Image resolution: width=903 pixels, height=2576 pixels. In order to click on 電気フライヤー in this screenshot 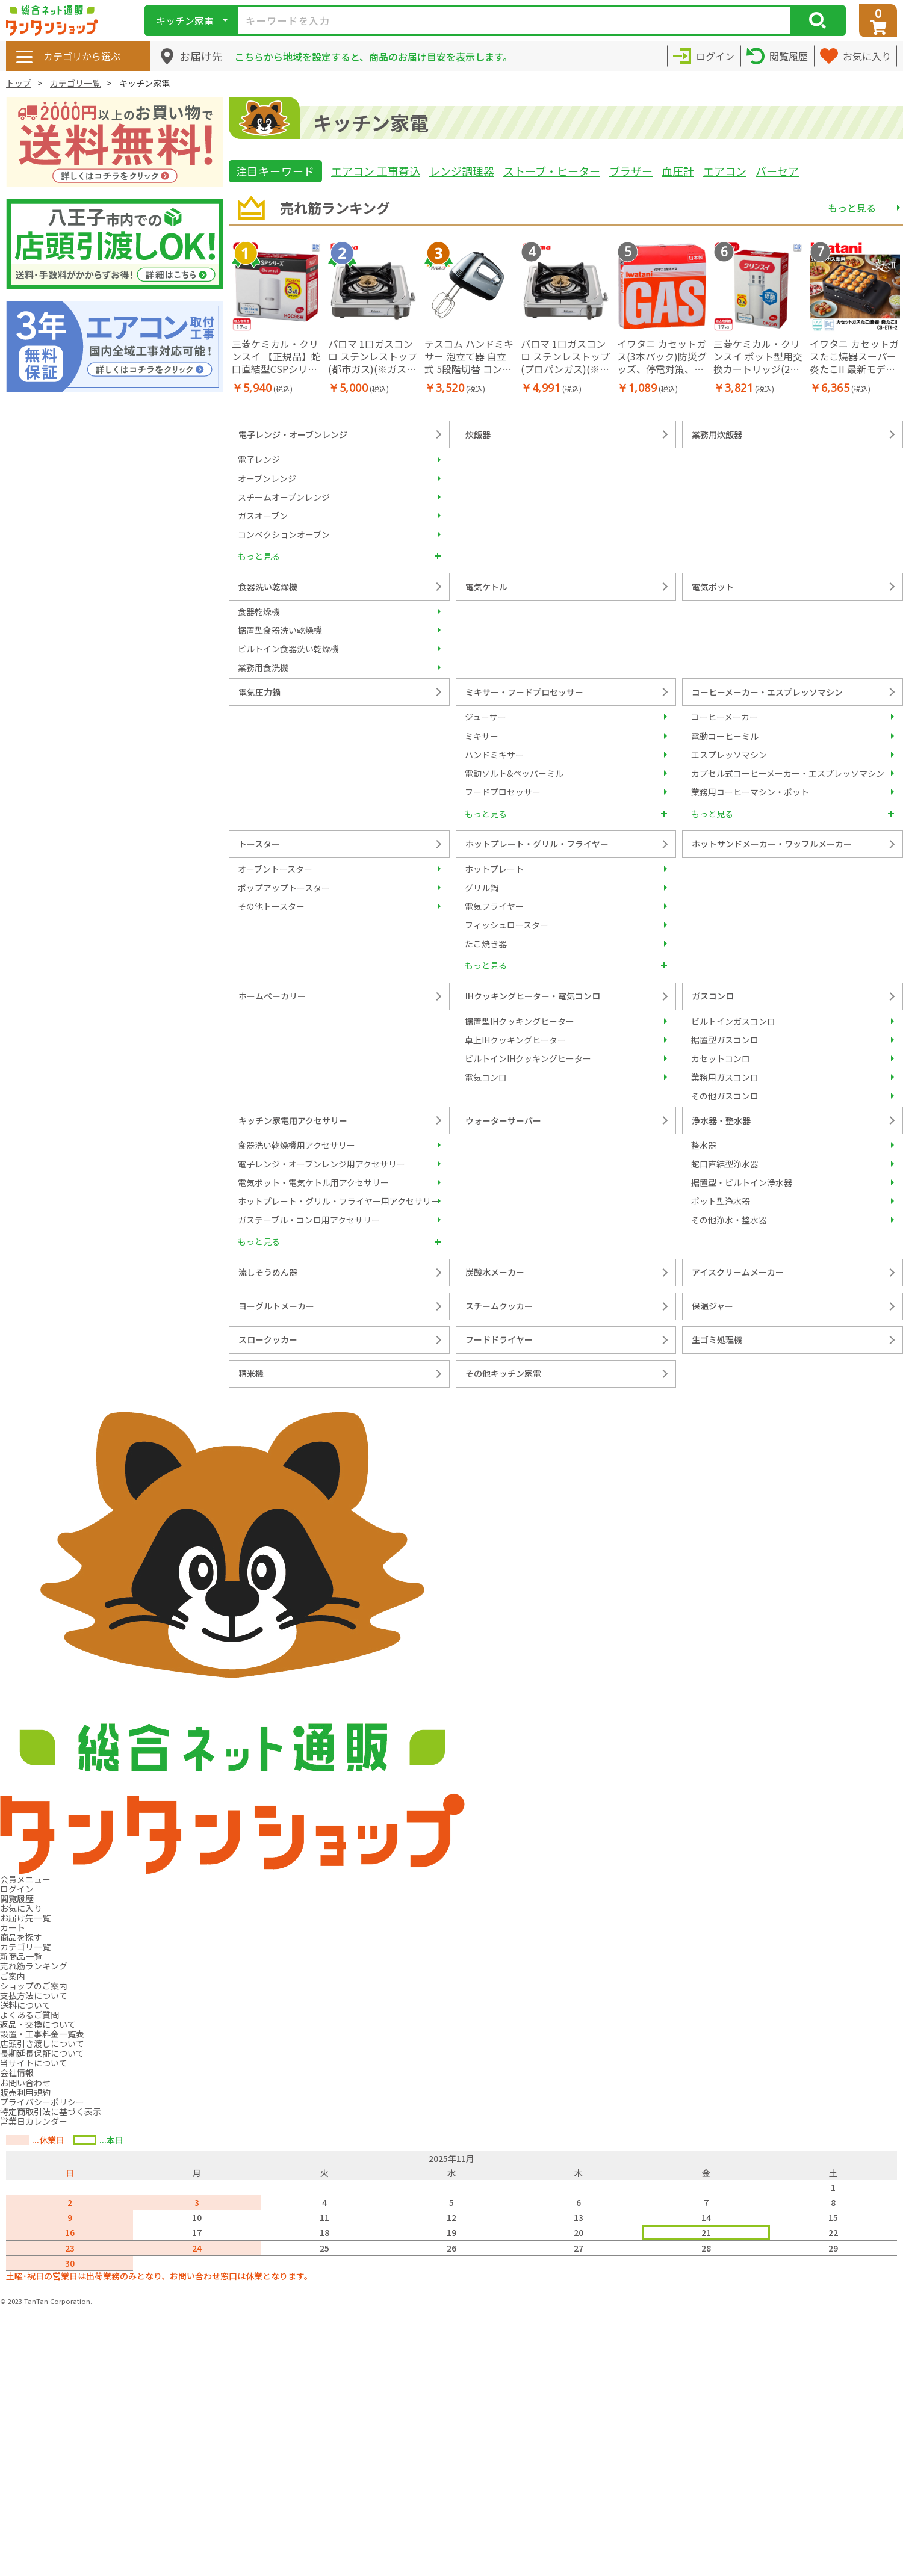, I will do `click(494, 906)`.